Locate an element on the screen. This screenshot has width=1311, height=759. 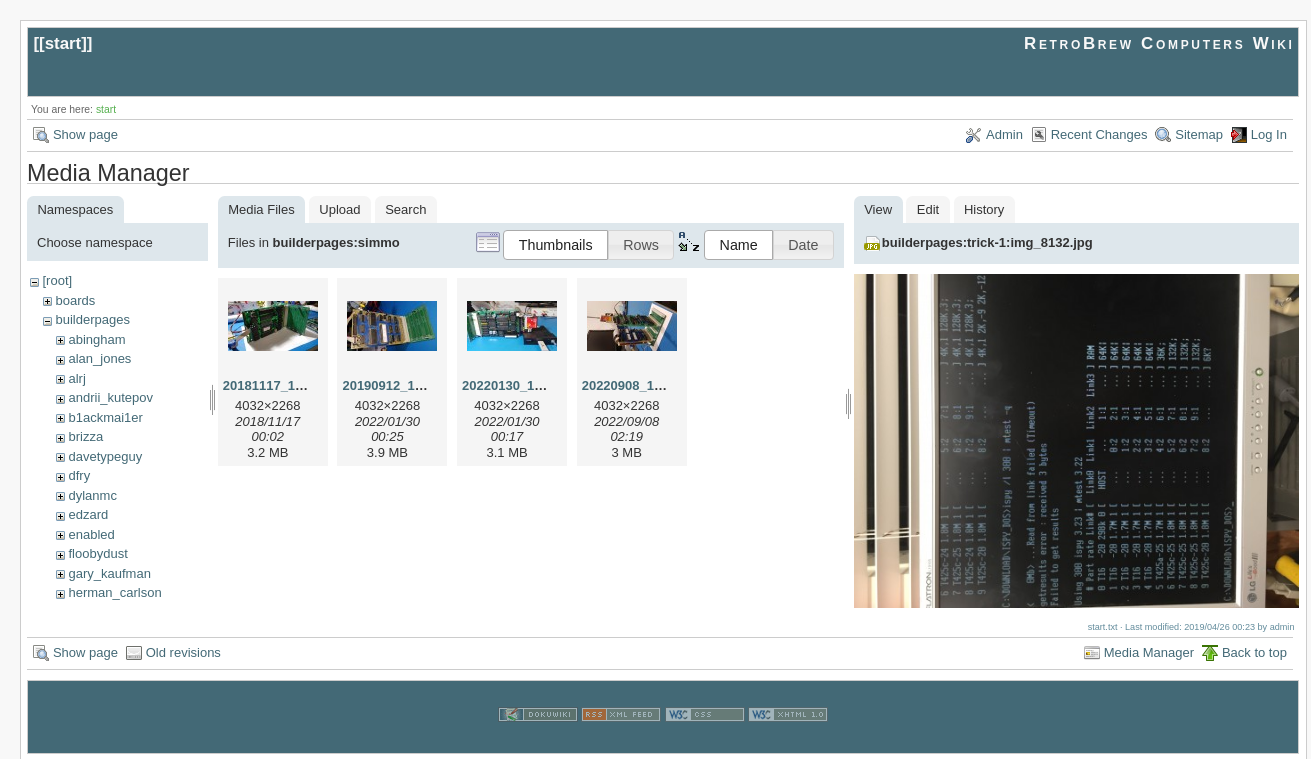
b1ackmai1er is located at coordinates (105, 417).